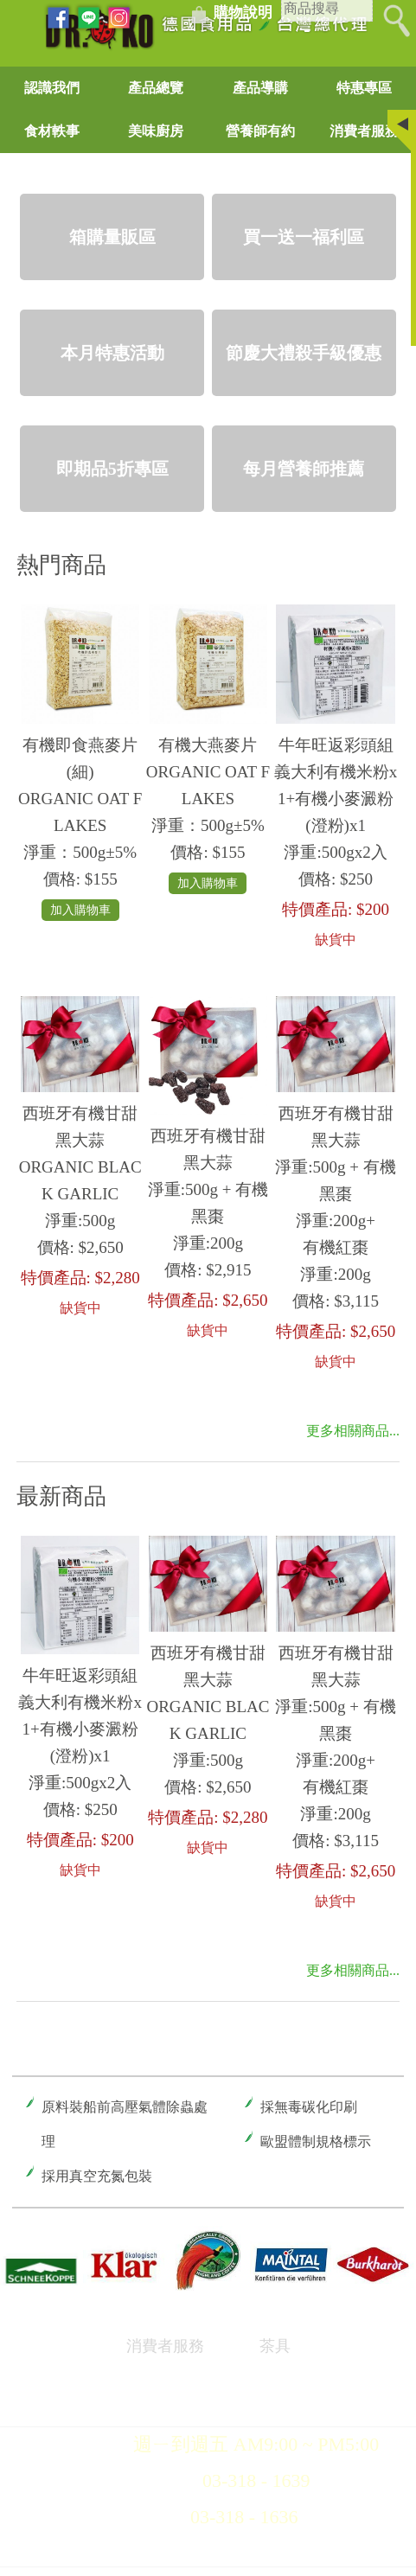 The image size is (416, 2576). What do you see at coordinates (243, 12) in the screenshot?
I see `購物說明` at bounding box center [243, 12].